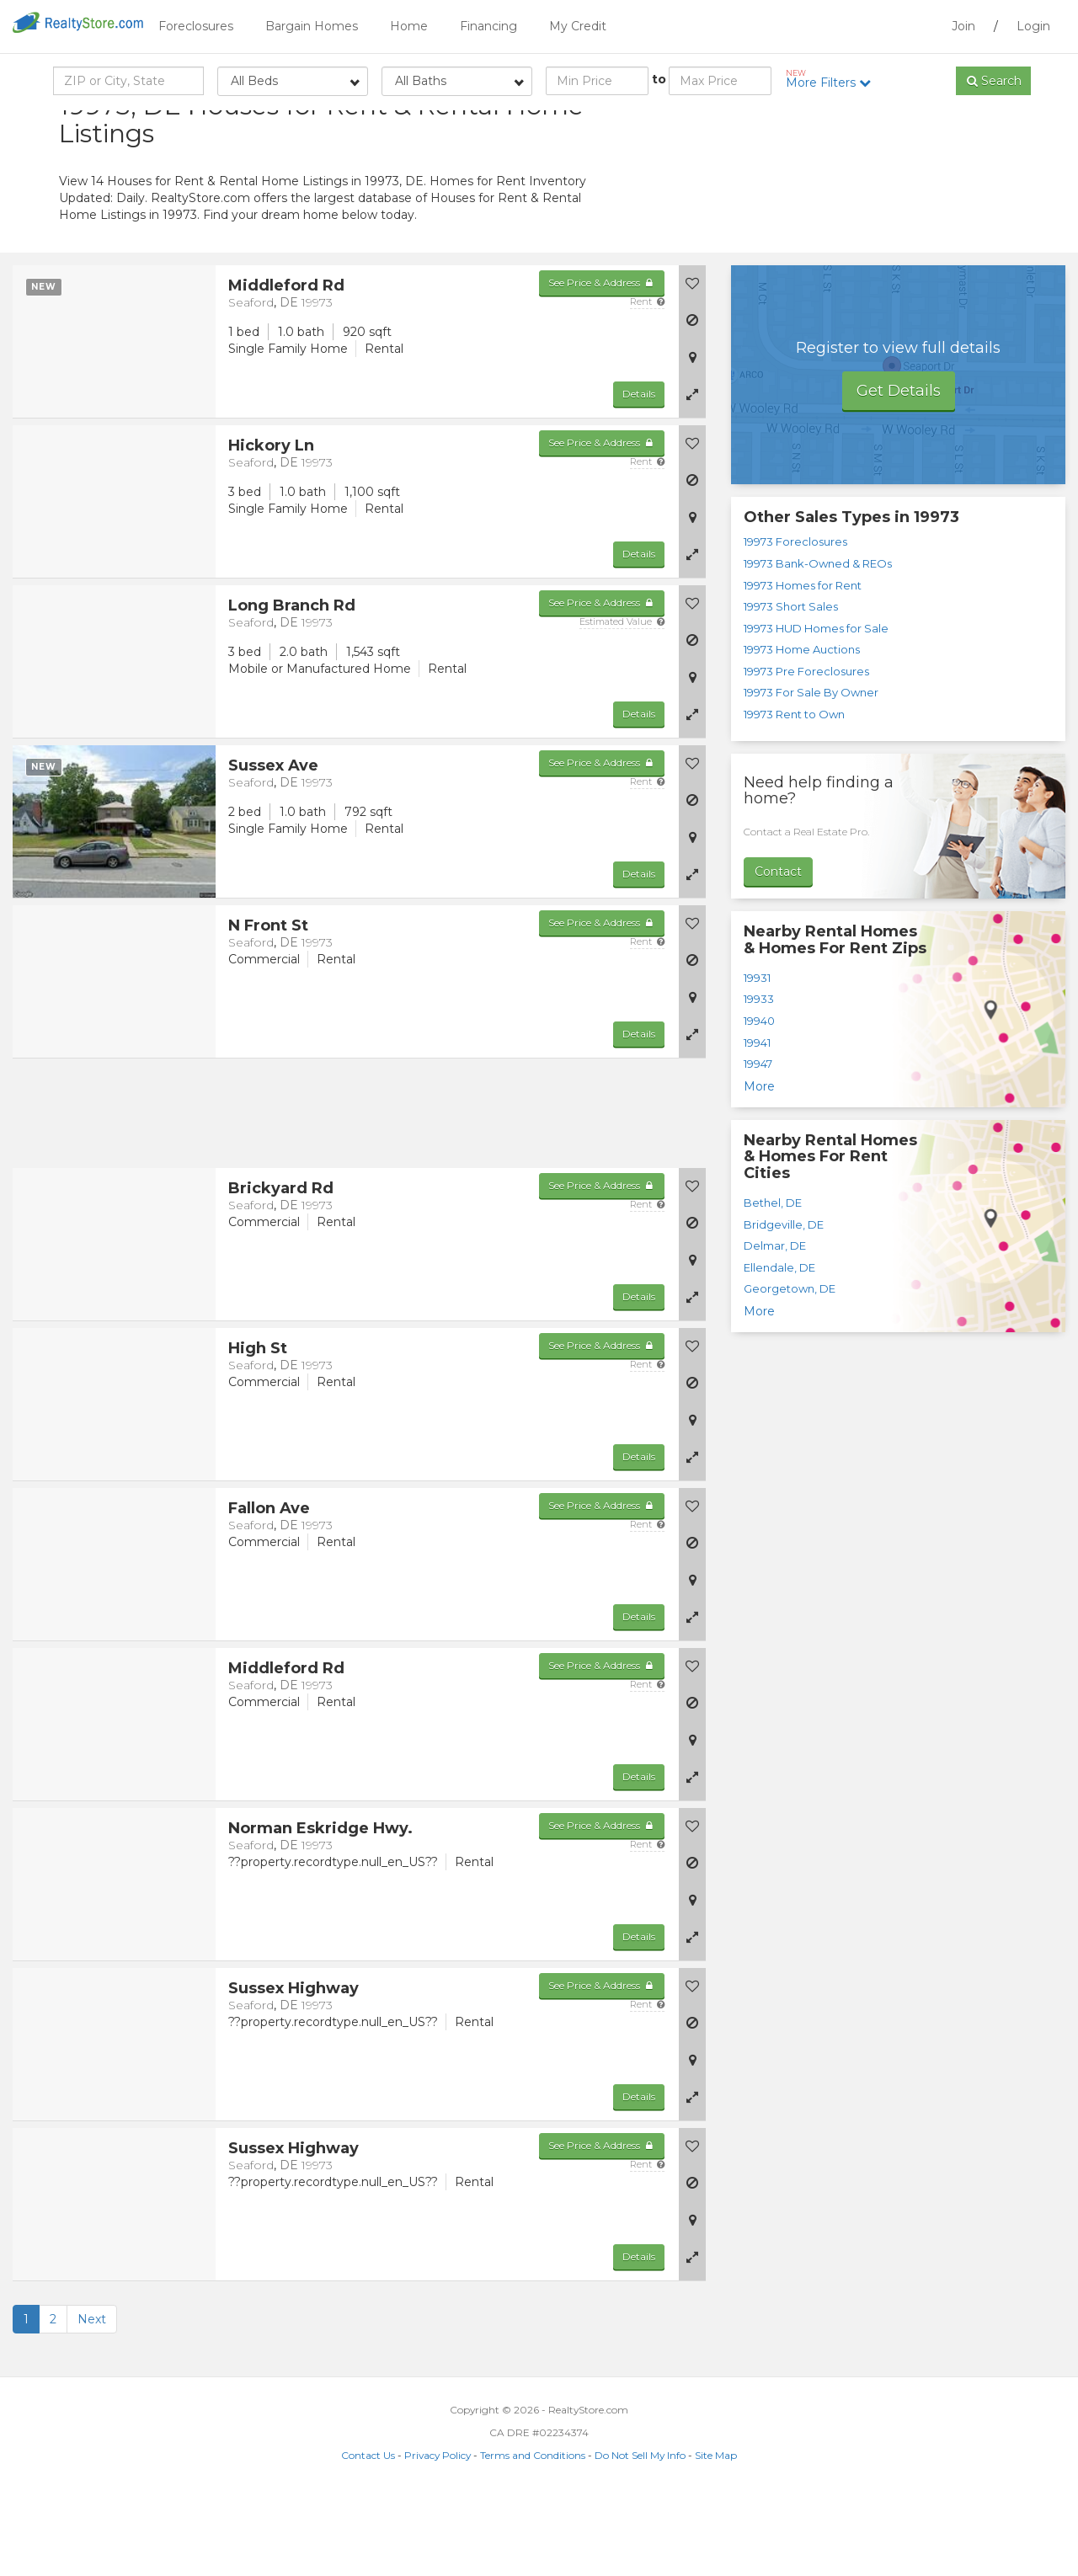 The image size is (1078, 2576). Describe the element at coordinates (834, 79) in the screenshot. I see `More Filters [button]` at that location.